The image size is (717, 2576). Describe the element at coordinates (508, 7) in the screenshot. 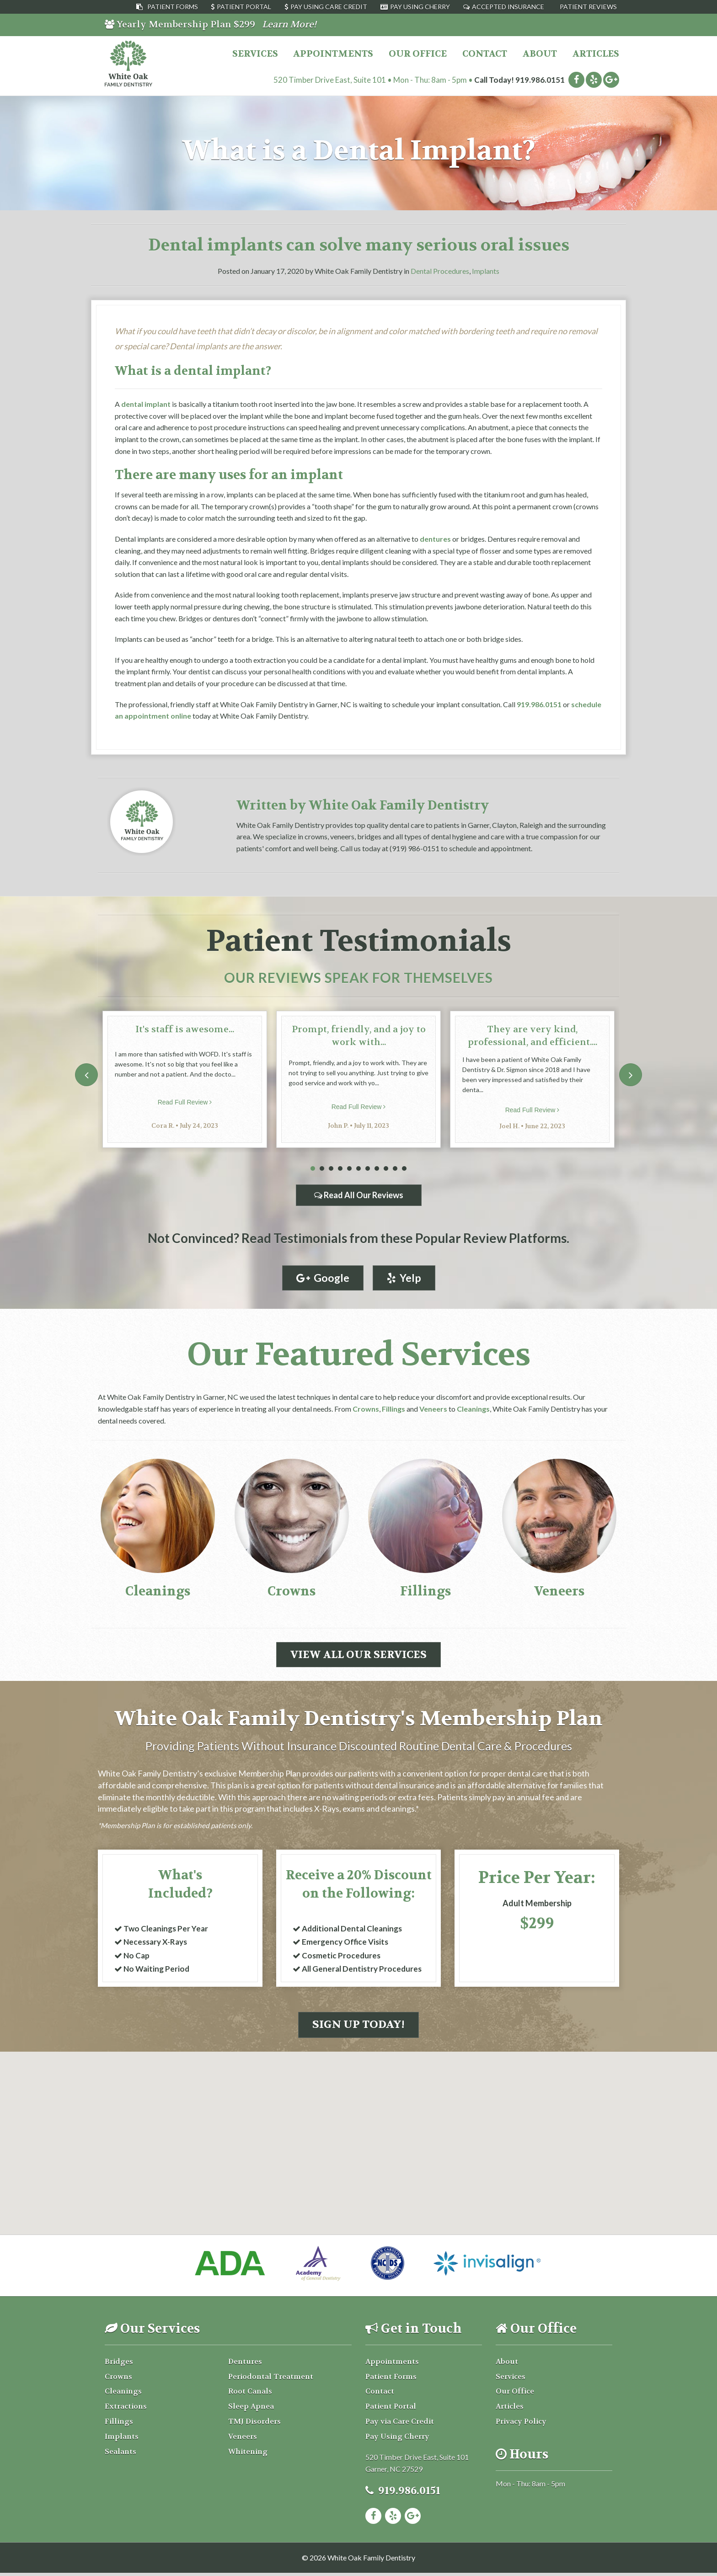

I see `Accepted Insurance` at that location.